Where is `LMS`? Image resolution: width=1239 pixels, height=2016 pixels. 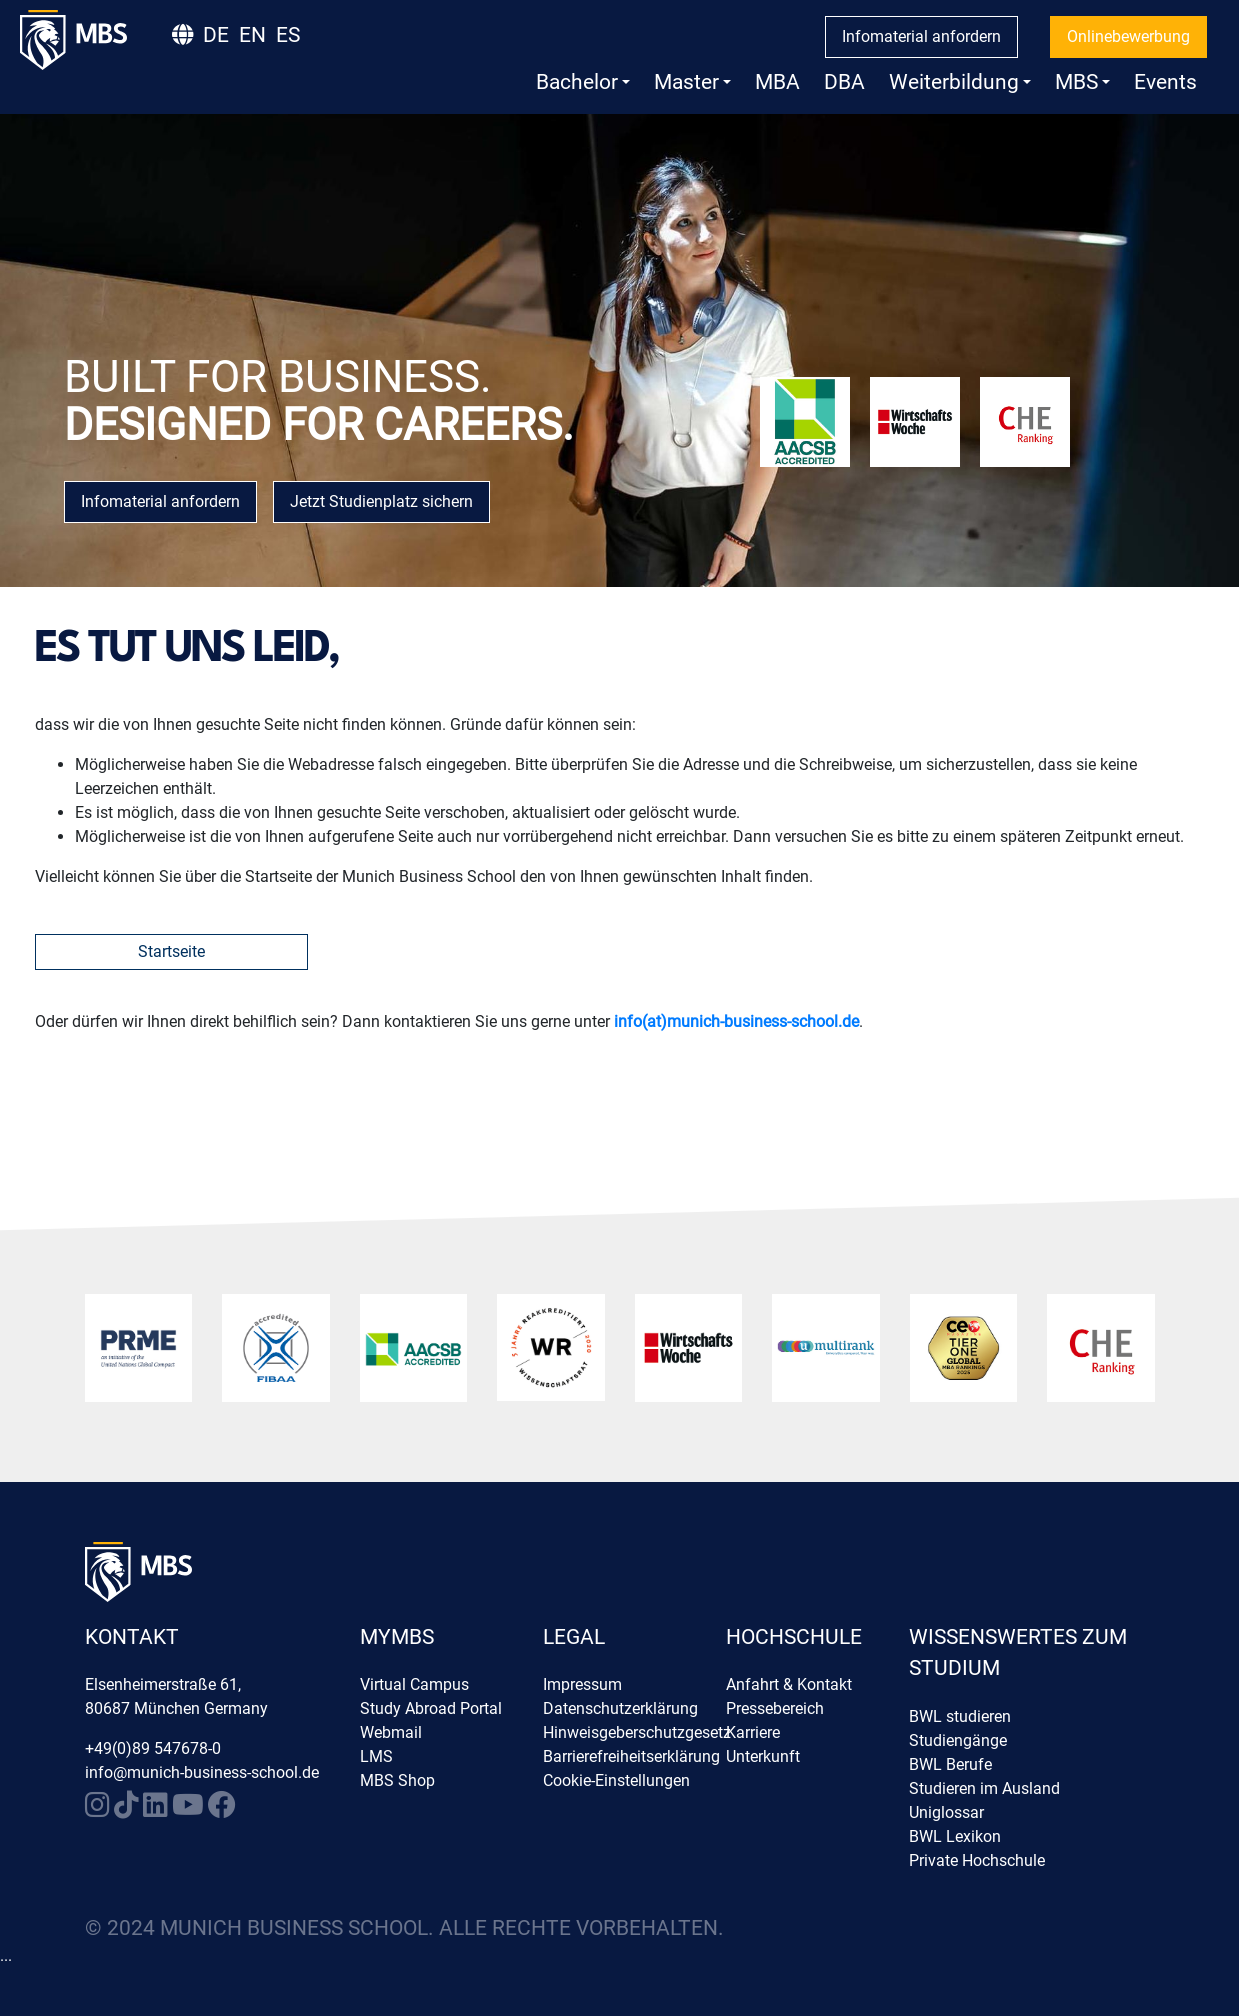 LMS is located at coordinates (376, 1756).